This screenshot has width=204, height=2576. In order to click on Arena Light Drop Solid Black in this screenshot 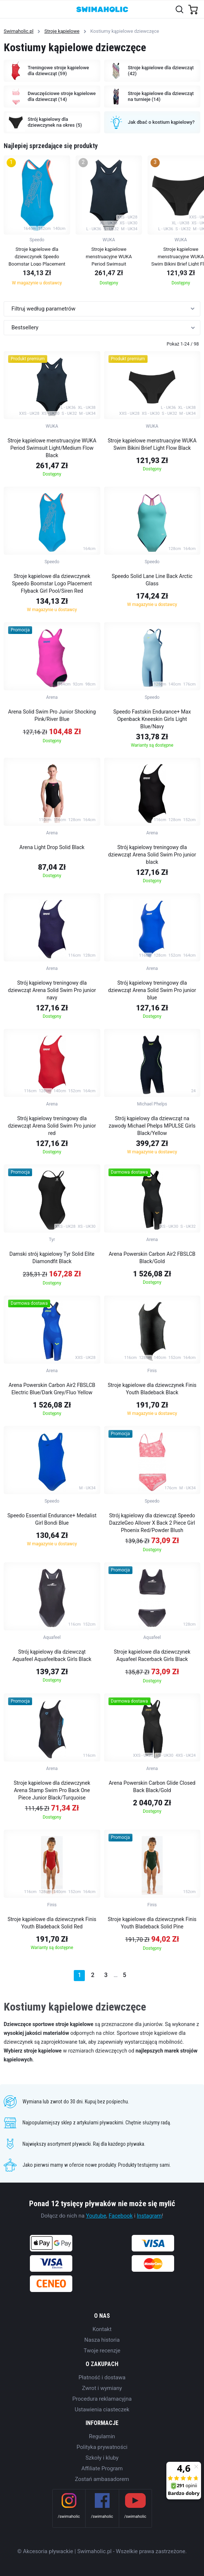, I will do `click(52, 847)`.